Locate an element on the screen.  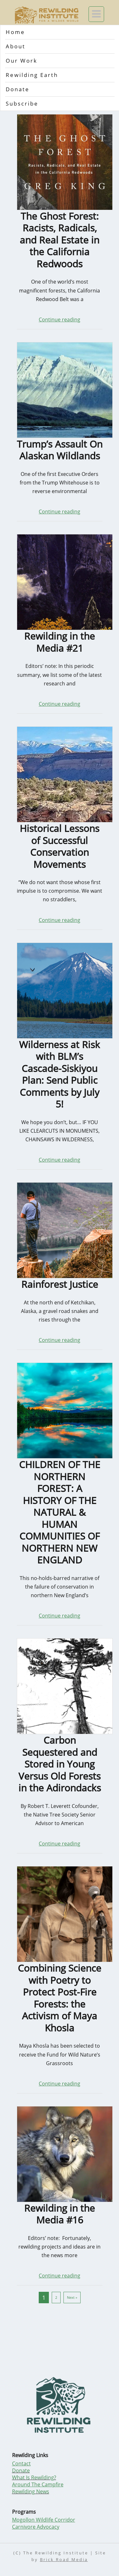
Rewilding in the Media #16 is located at coordinates (59, 2214).